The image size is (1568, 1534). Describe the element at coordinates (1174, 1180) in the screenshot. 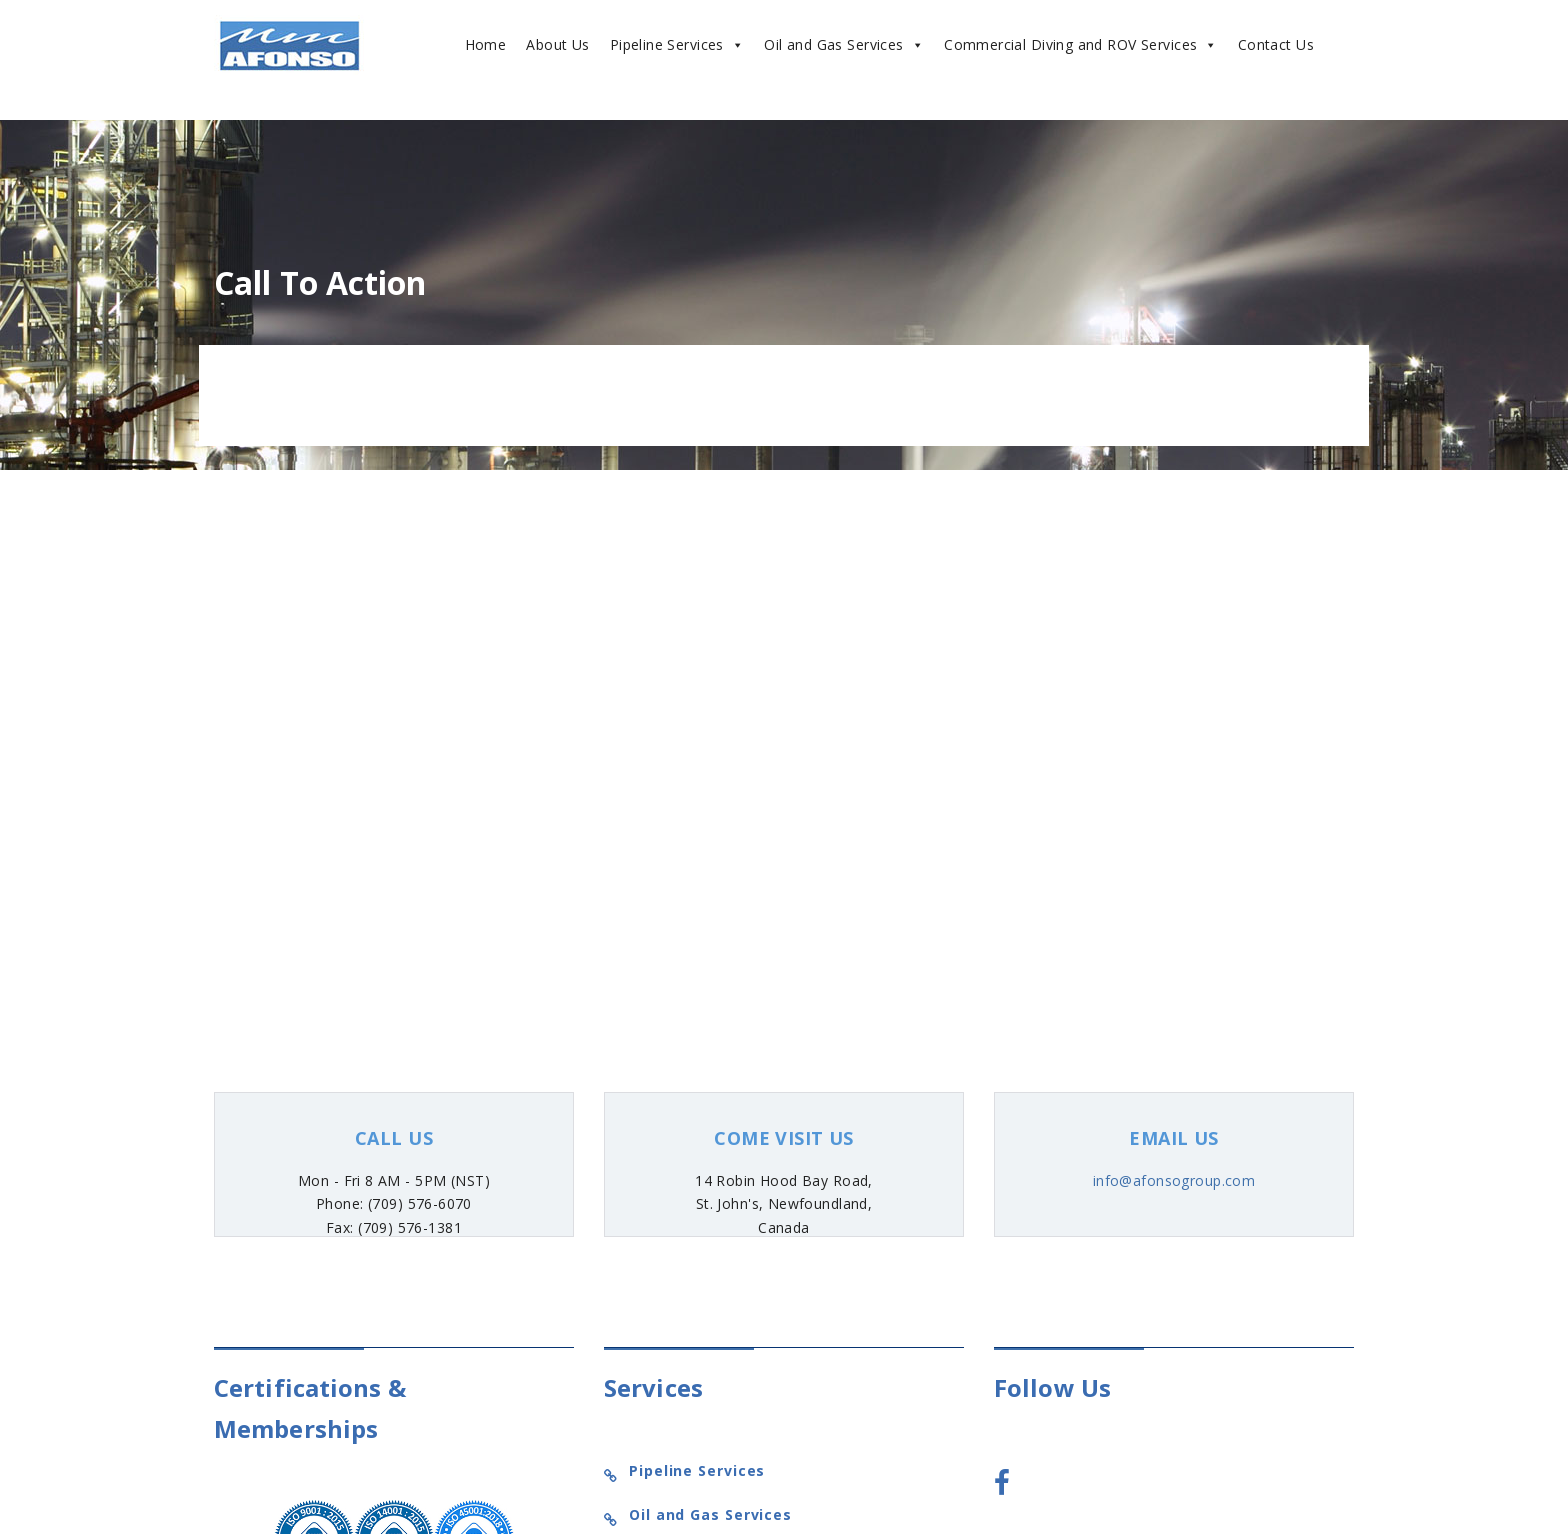

I see `info@afonsogroup.com` at that location.